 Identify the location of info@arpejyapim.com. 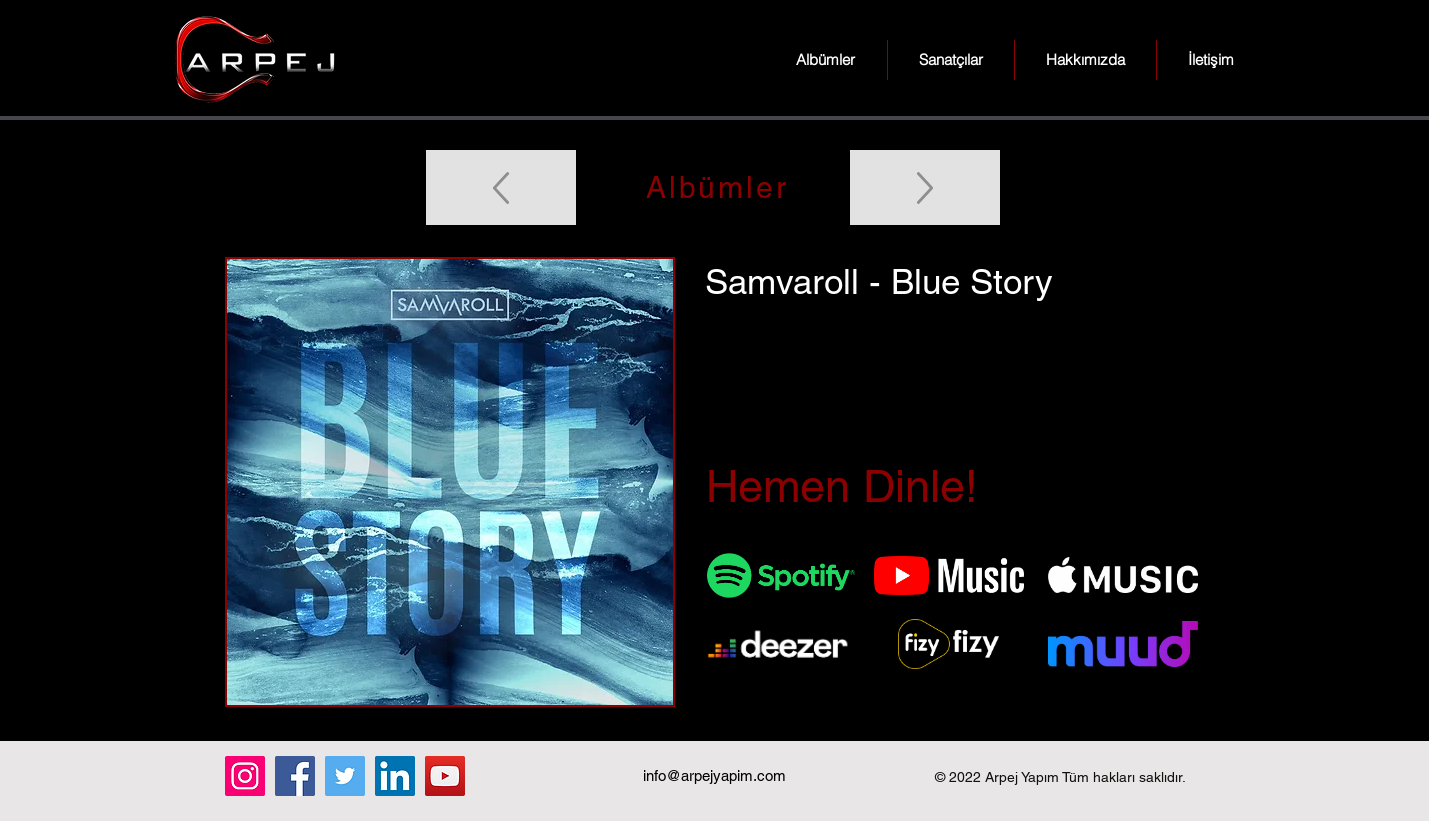
(714, 775).